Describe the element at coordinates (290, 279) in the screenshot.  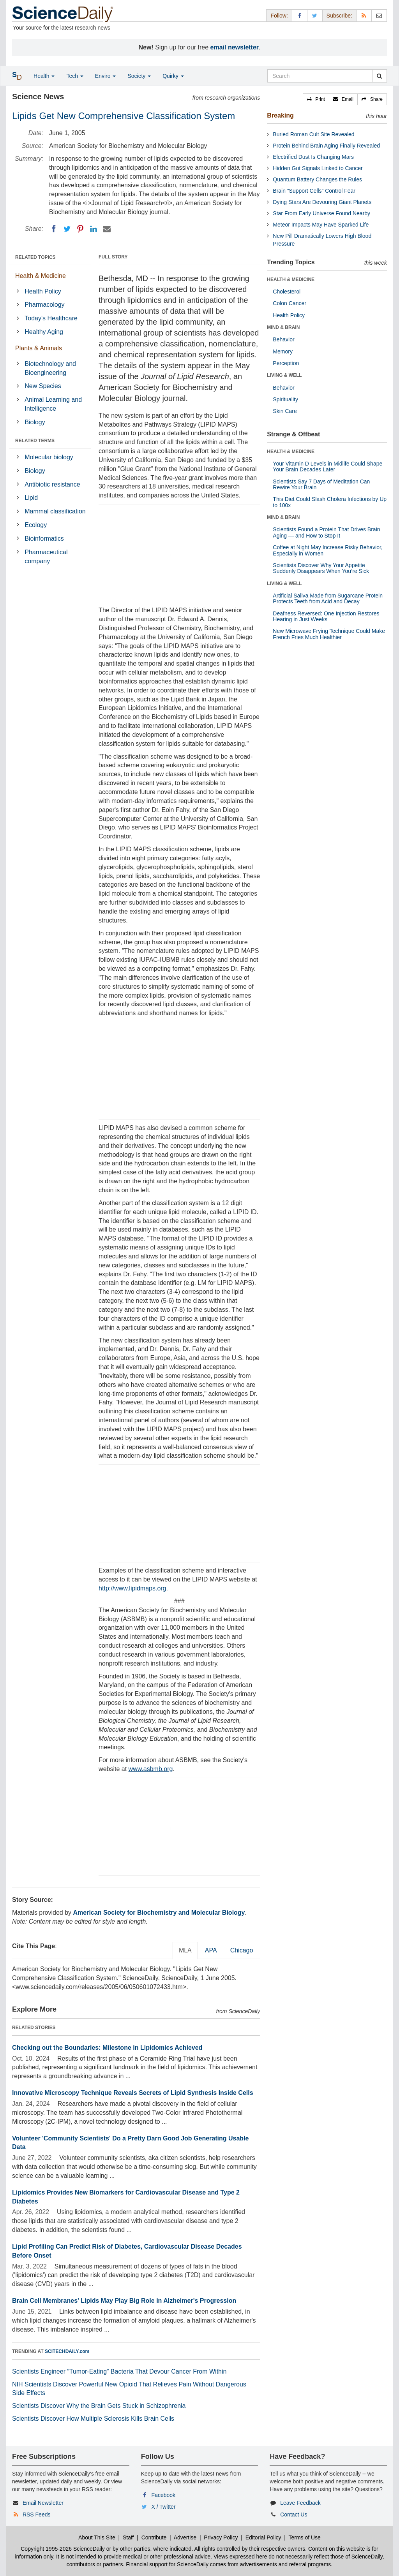
I see `HEALTH & MEDICINE` at that location.